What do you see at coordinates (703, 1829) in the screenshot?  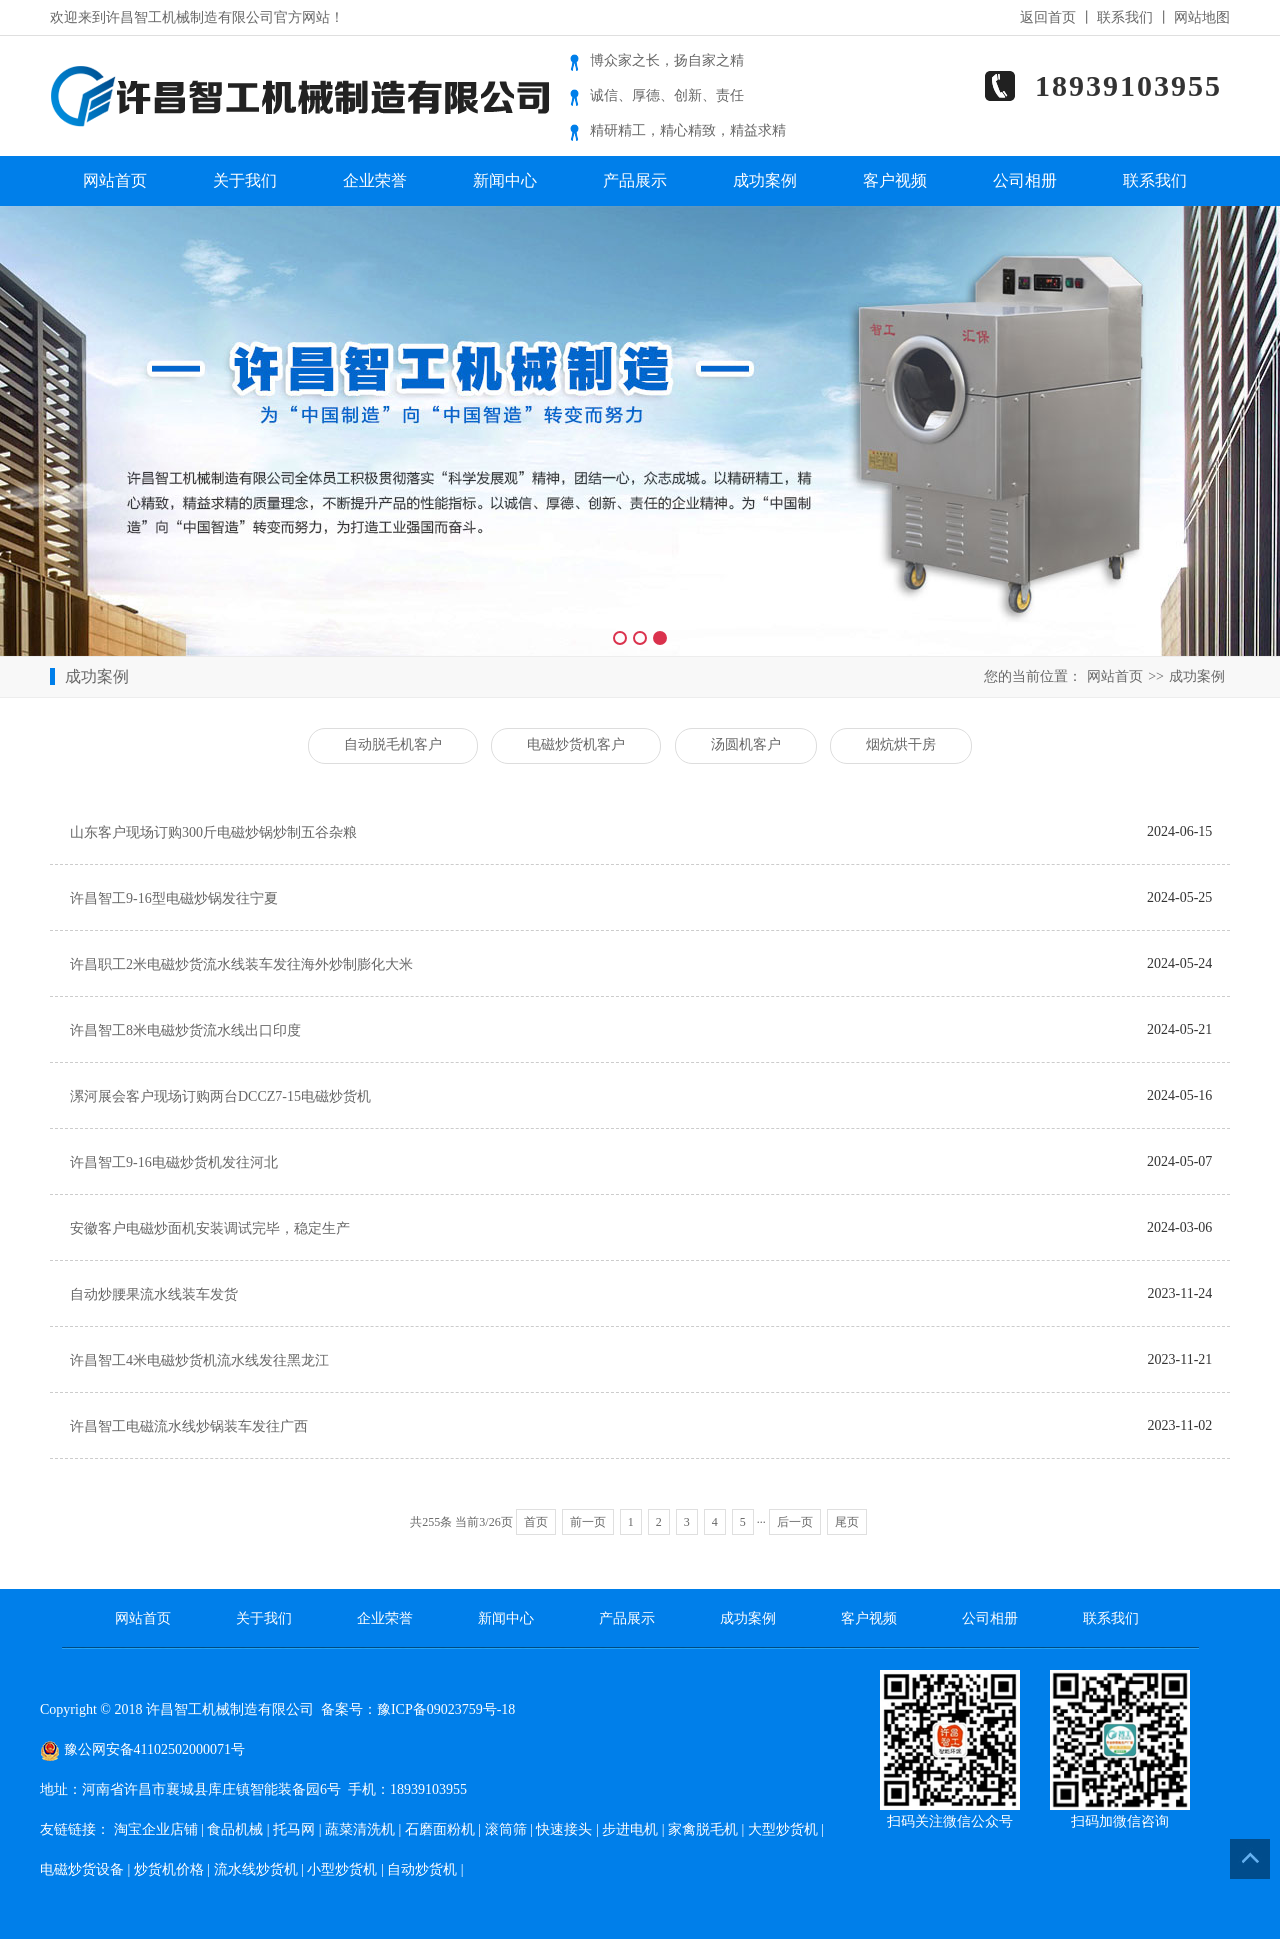 I see `家禽脱毛机` at bounding box center [703, 1829].